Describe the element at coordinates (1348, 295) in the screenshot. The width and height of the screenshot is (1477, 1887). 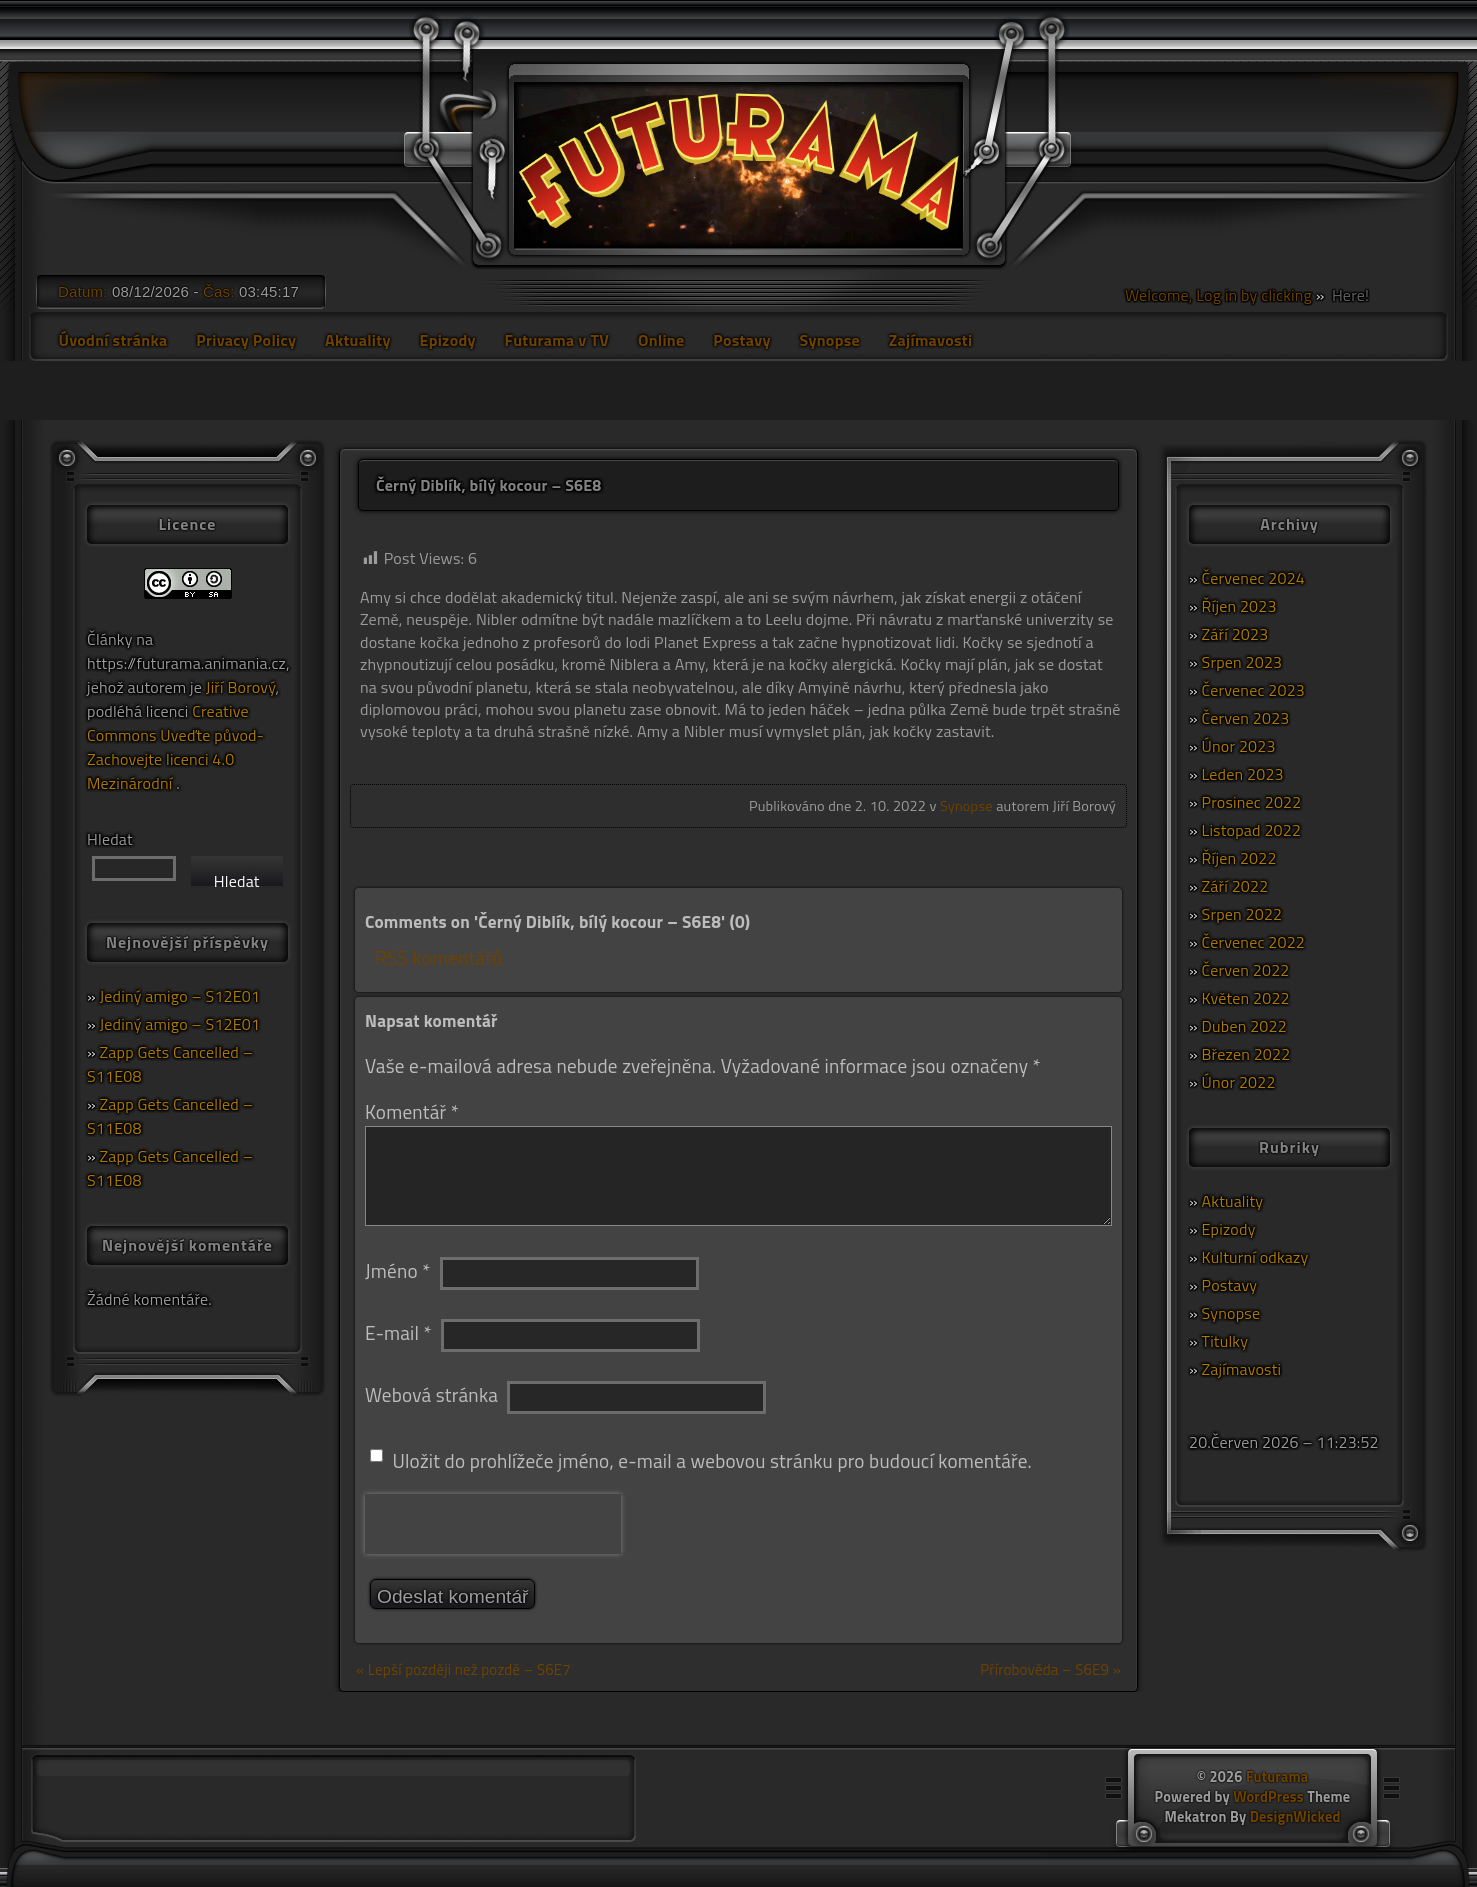
I see `Here!` at that location.